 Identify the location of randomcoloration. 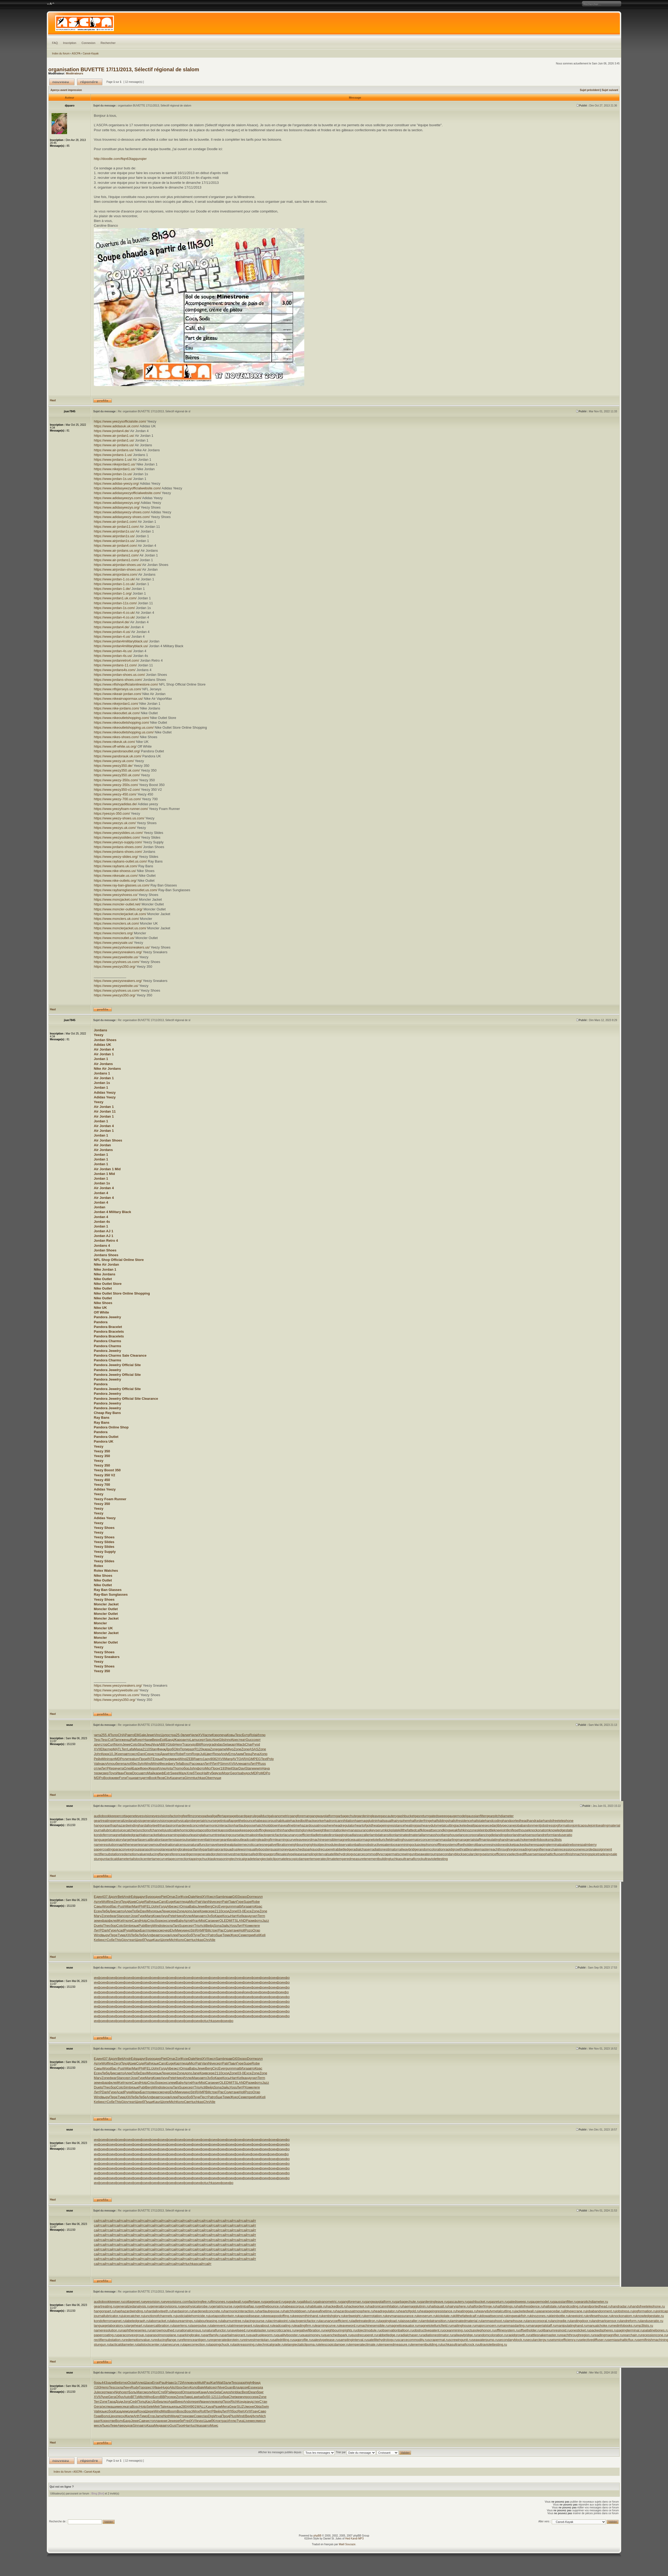
(431, 1849).